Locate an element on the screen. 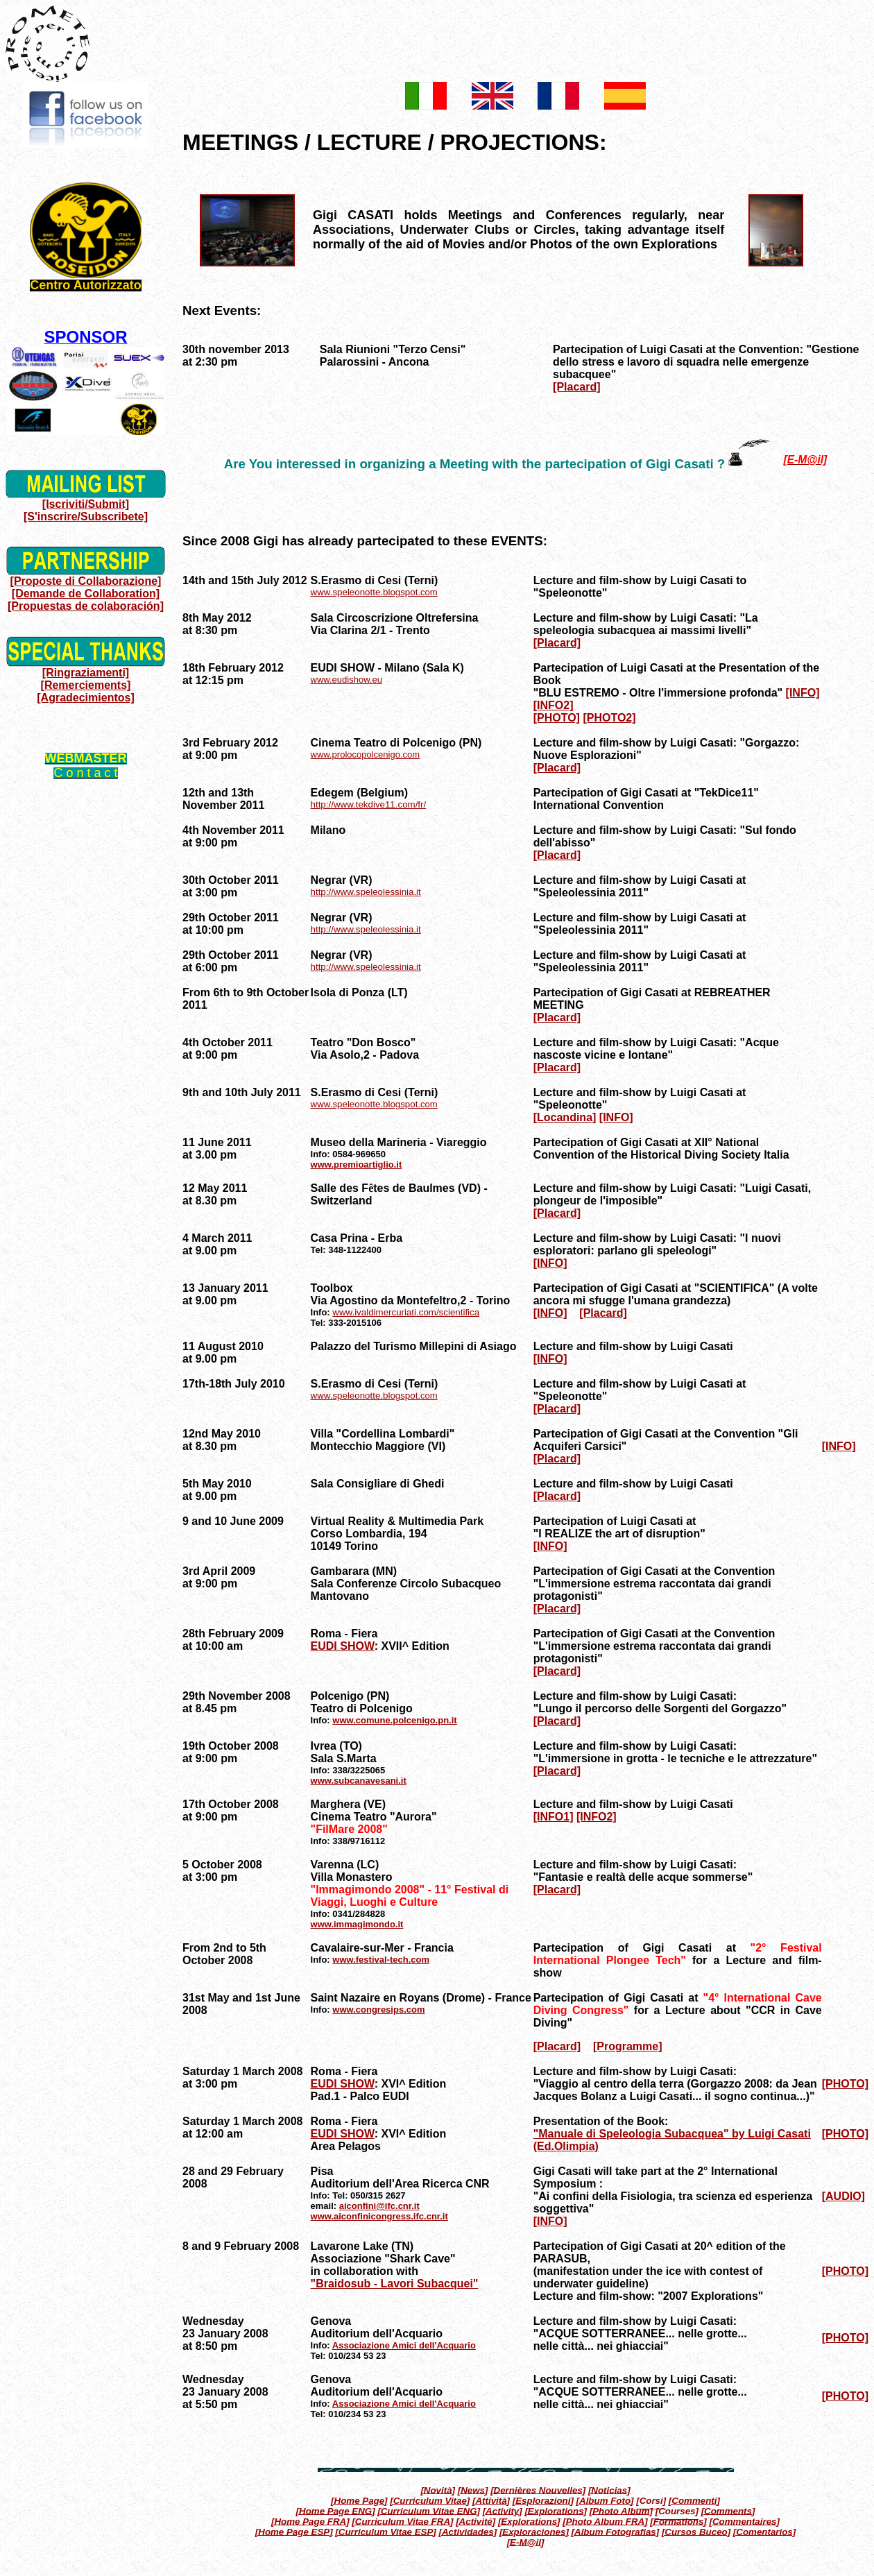  www.ivaldimercuriati.com/scientifica is located at coordinates (405, 1312).